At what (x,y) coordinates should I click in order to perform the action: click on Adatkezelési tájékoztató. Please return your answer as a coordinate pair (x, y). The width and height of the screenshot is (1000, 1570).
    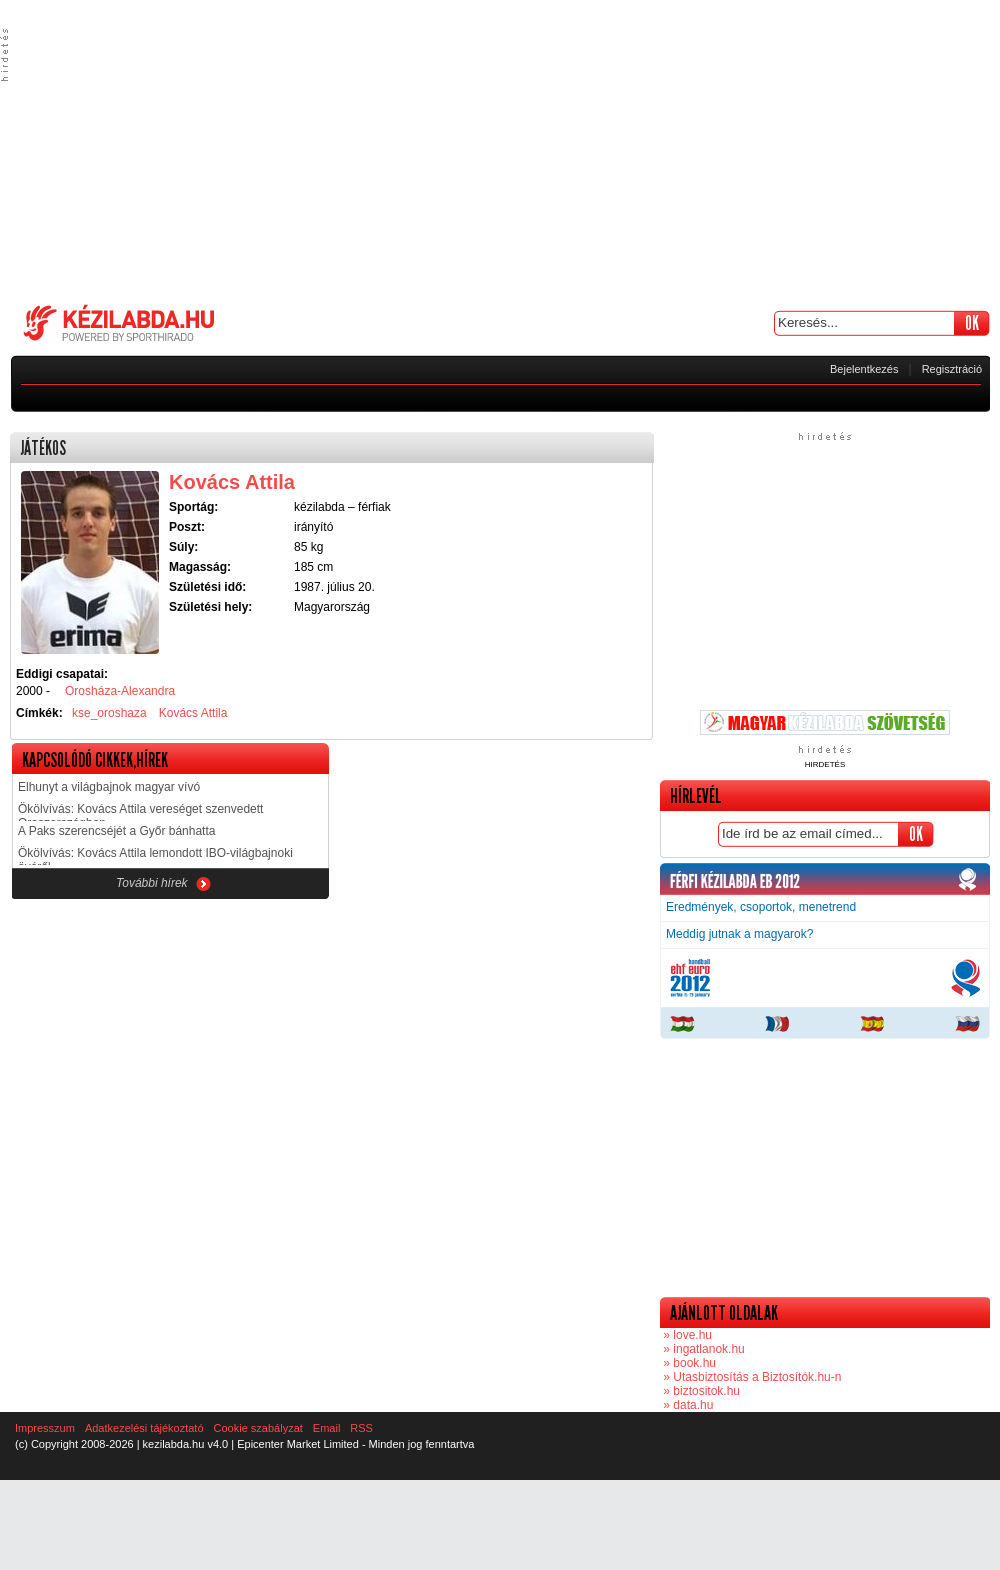
    Looking at the image, I should click on (144, 1428).